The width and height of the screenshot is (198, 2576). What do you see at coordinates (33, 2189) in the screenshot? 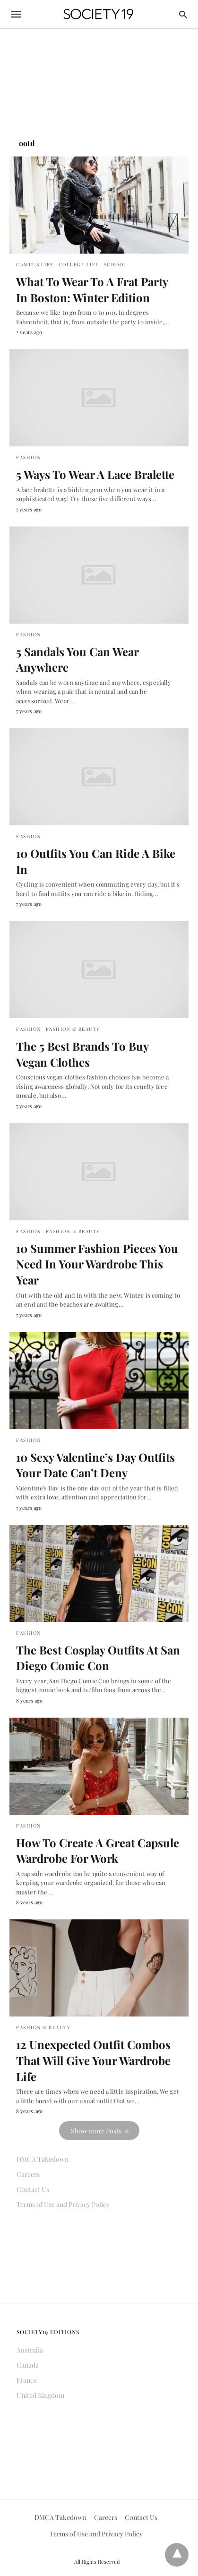
I see `Contact Us` at bounding box center [33, 2189].